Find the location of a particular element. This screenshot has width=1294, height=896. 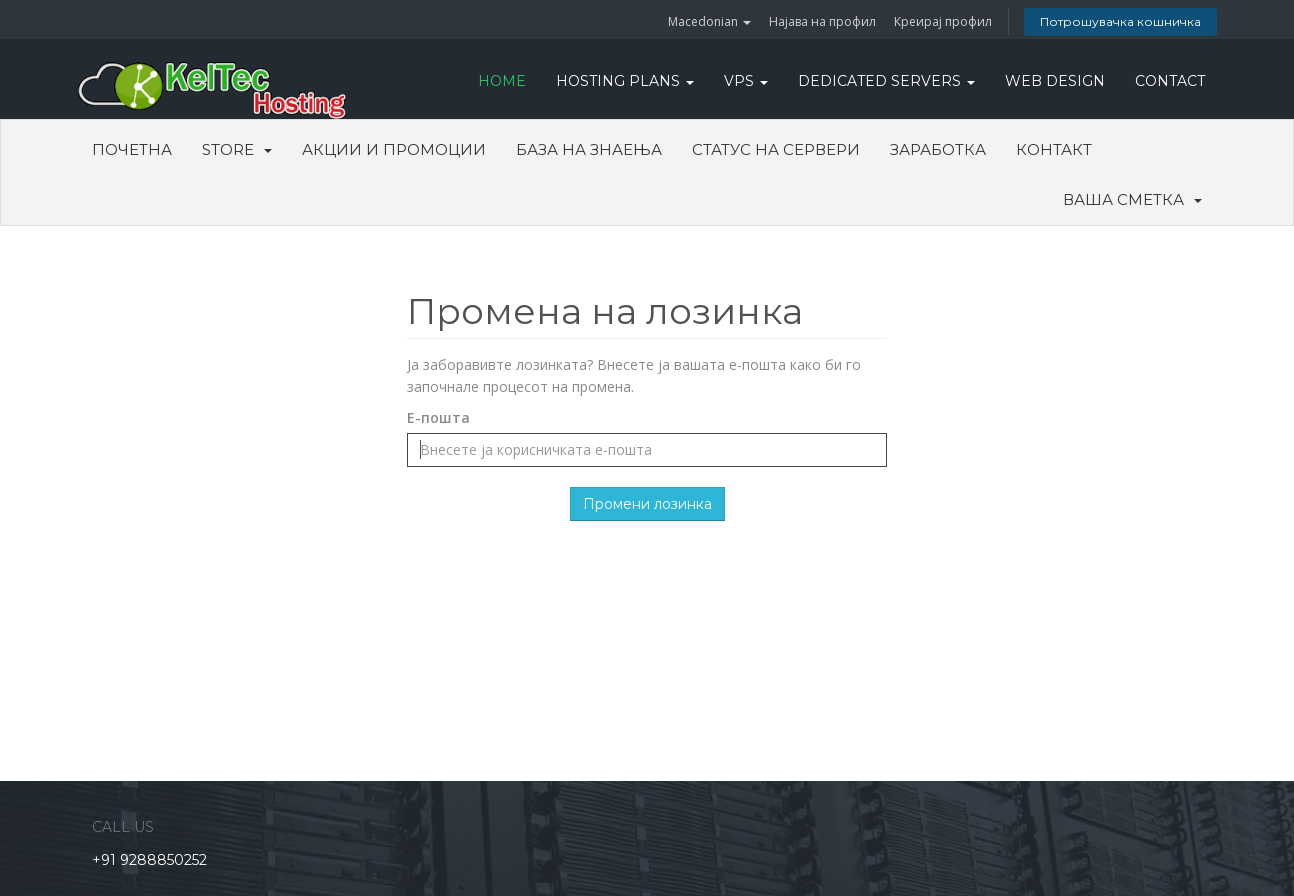

Контакт is located at coordinates (1054, 149).